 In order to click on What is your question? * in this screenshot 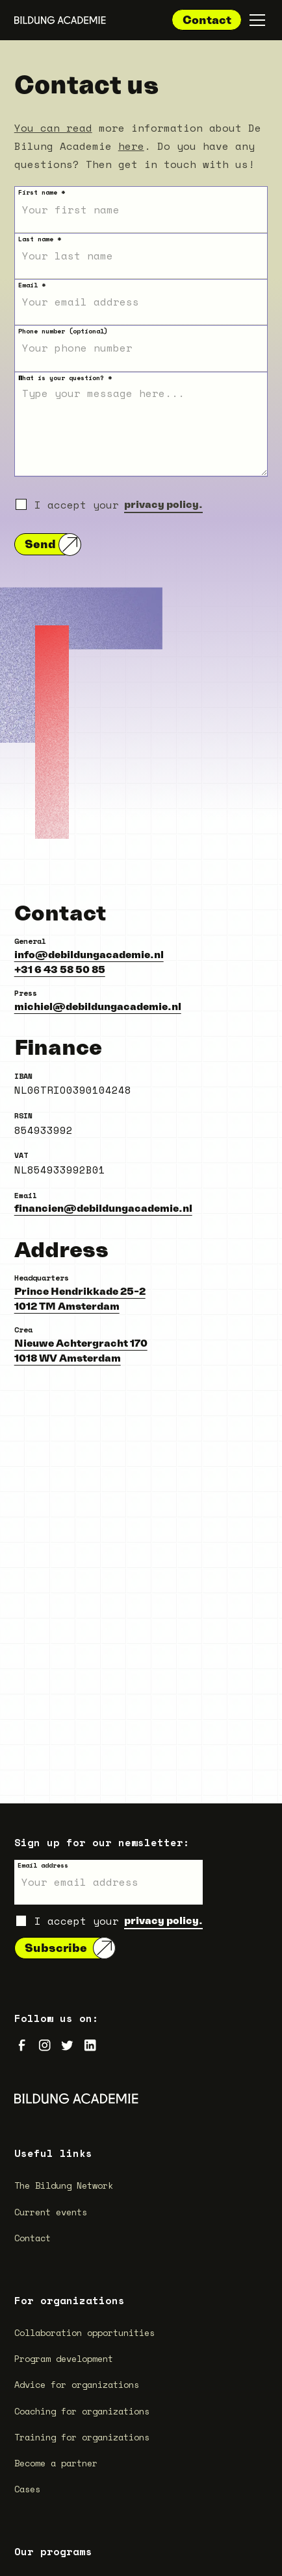, I will do `click(65, 378)`.